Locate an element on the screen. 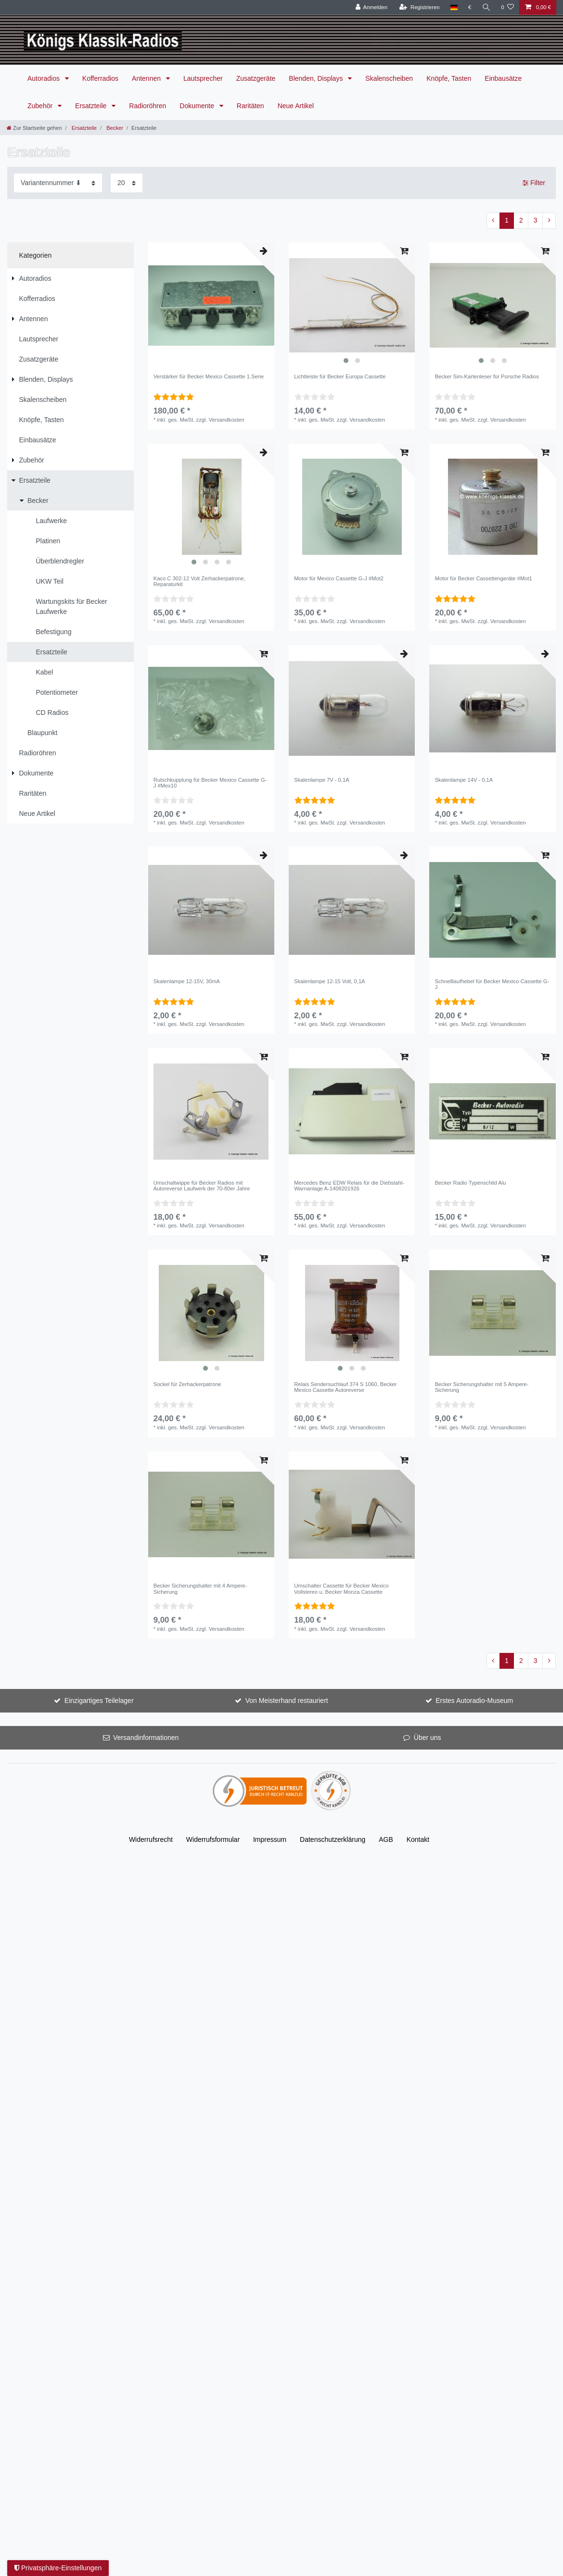  Knöpfe, Tasten is located at coordinates (448, 78).